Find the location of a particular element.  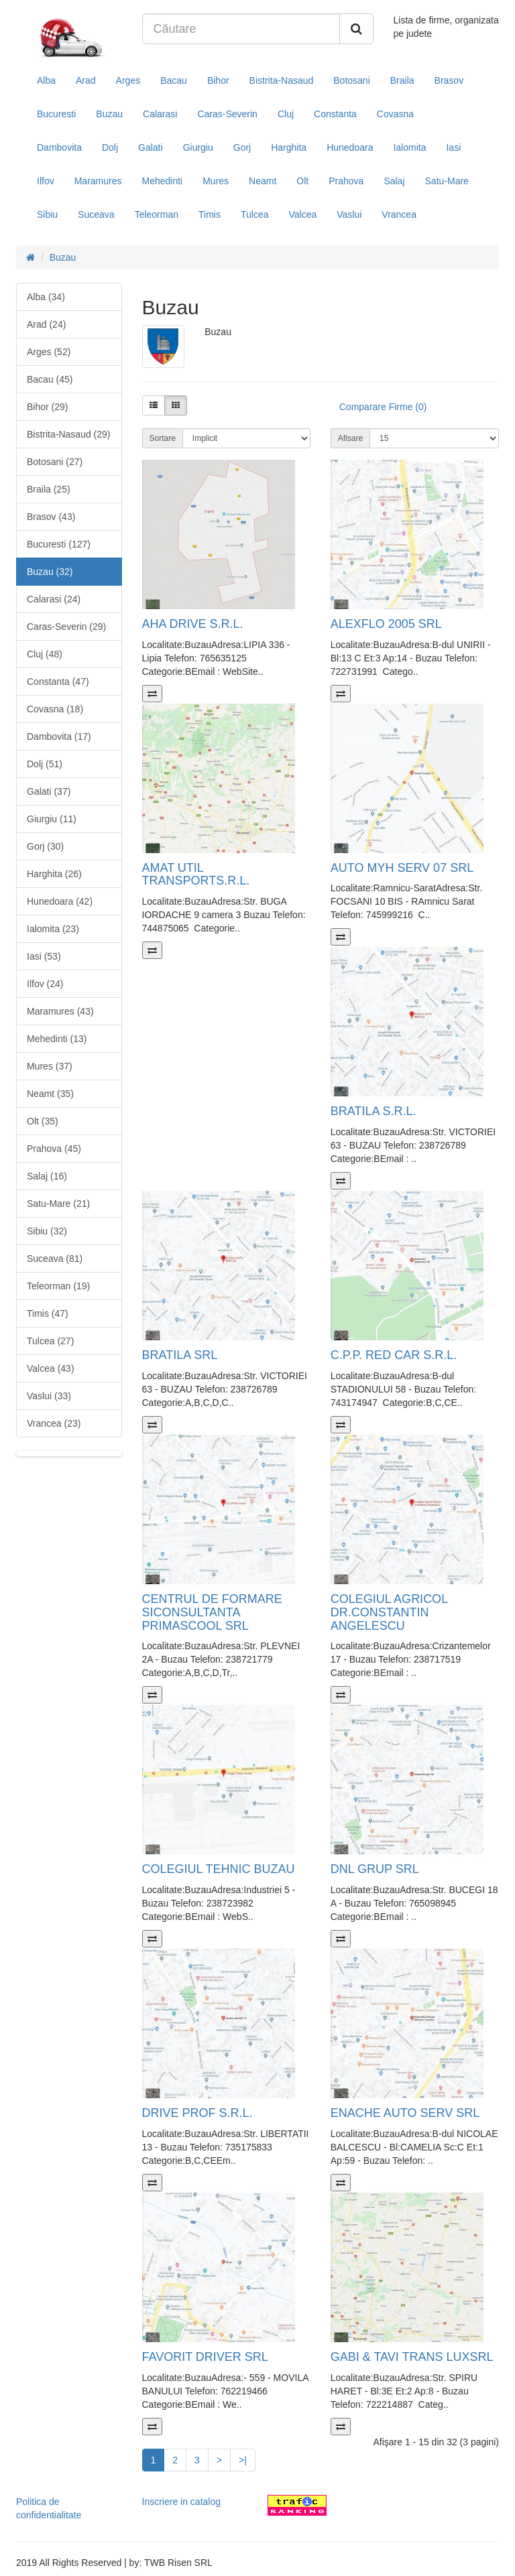

Sortare is located at coordinates (163, 438).